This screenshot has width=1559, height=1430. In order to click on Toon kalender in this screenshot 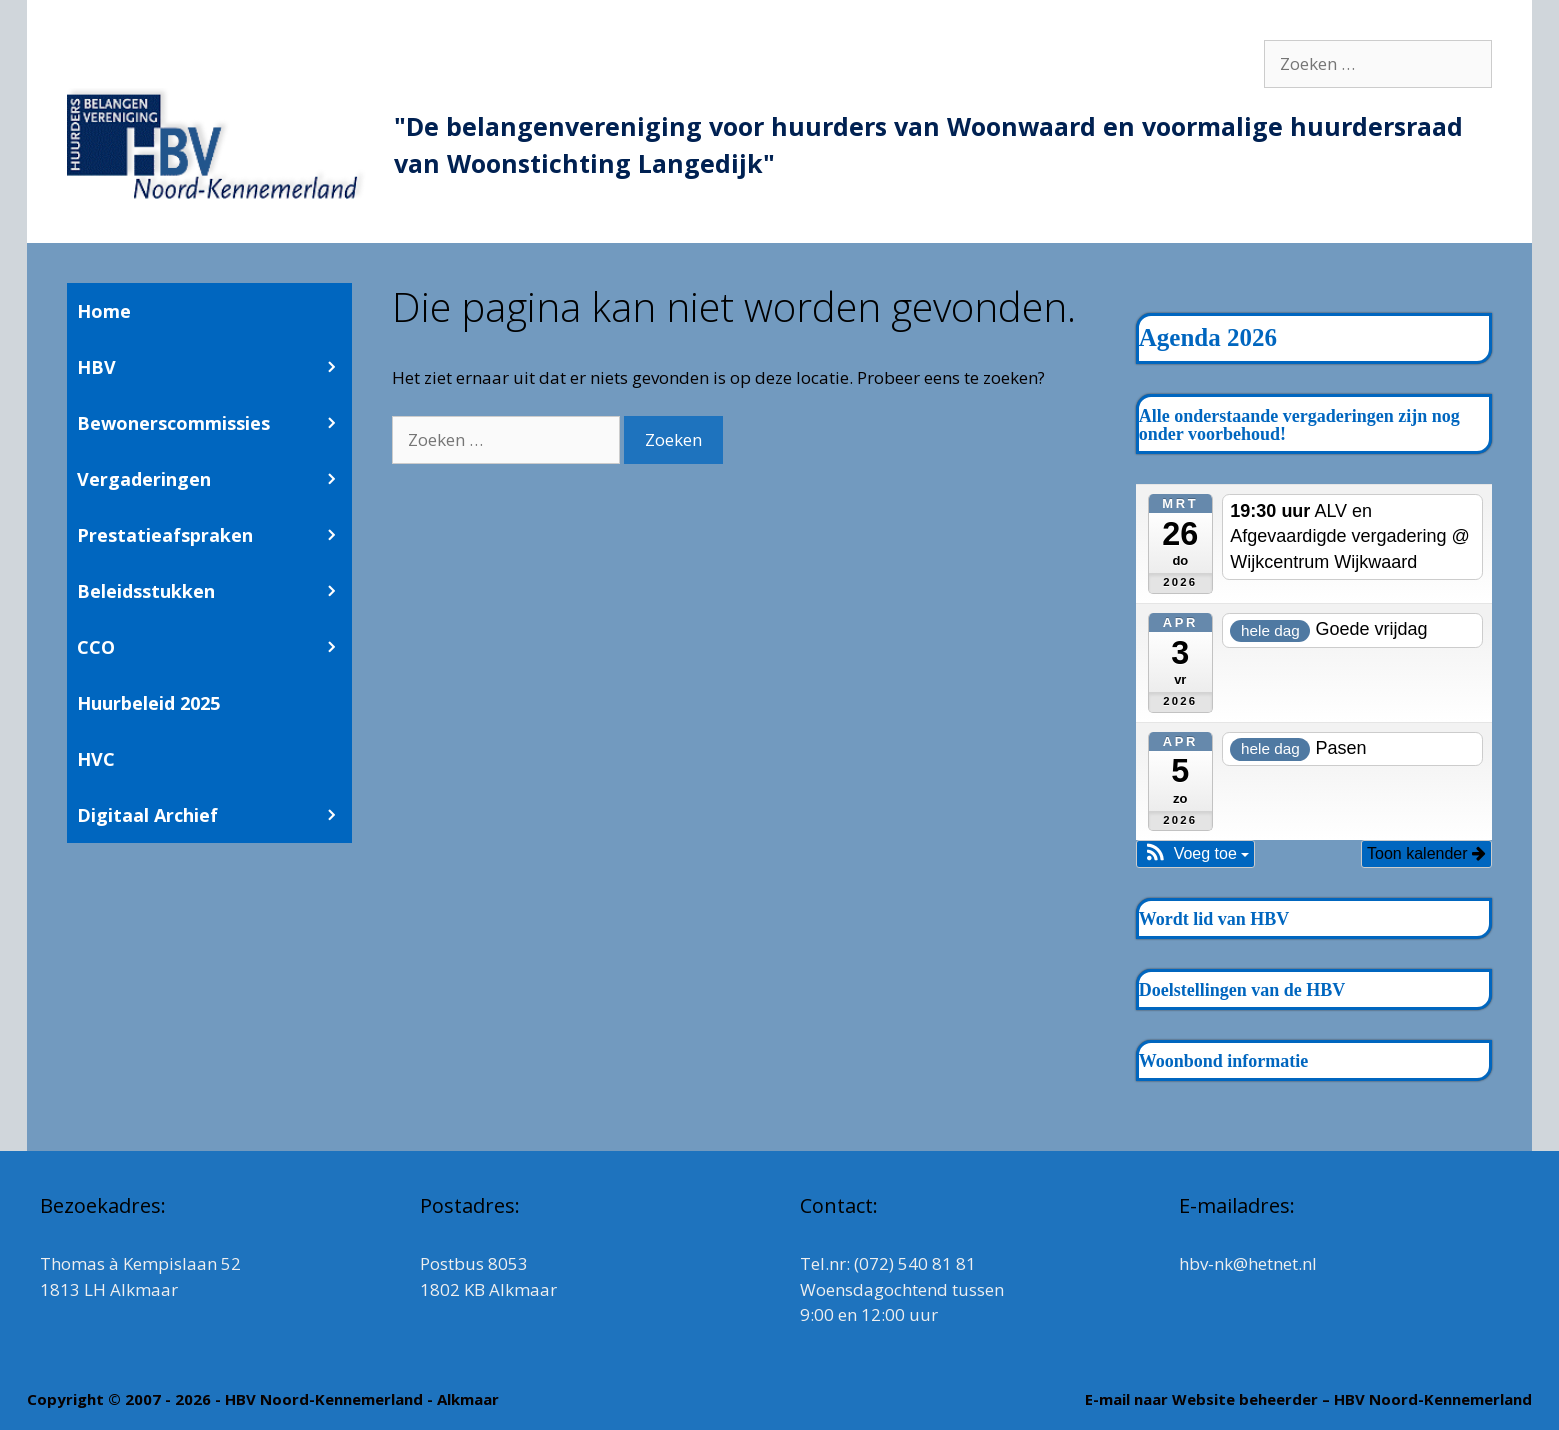, I will do `click(1426, 853)`.